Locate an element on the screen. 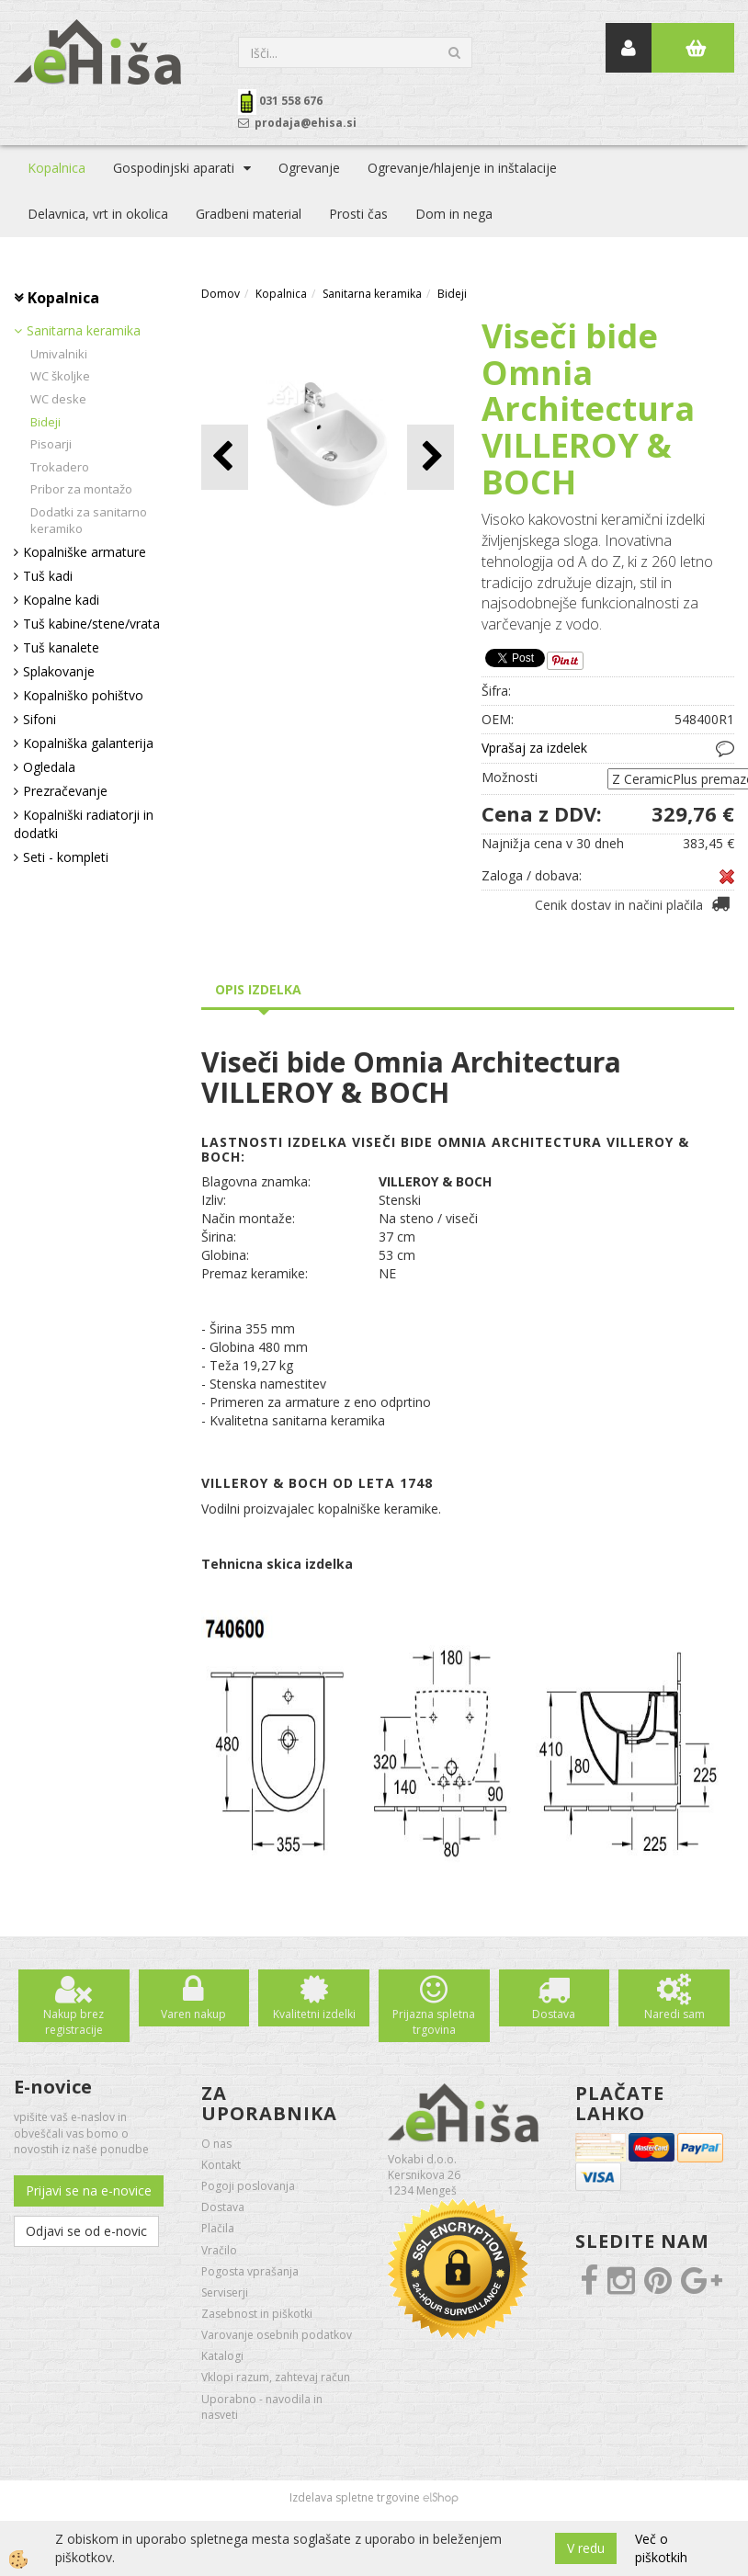  Seti - kompleti is located at coordinates (65, 857).